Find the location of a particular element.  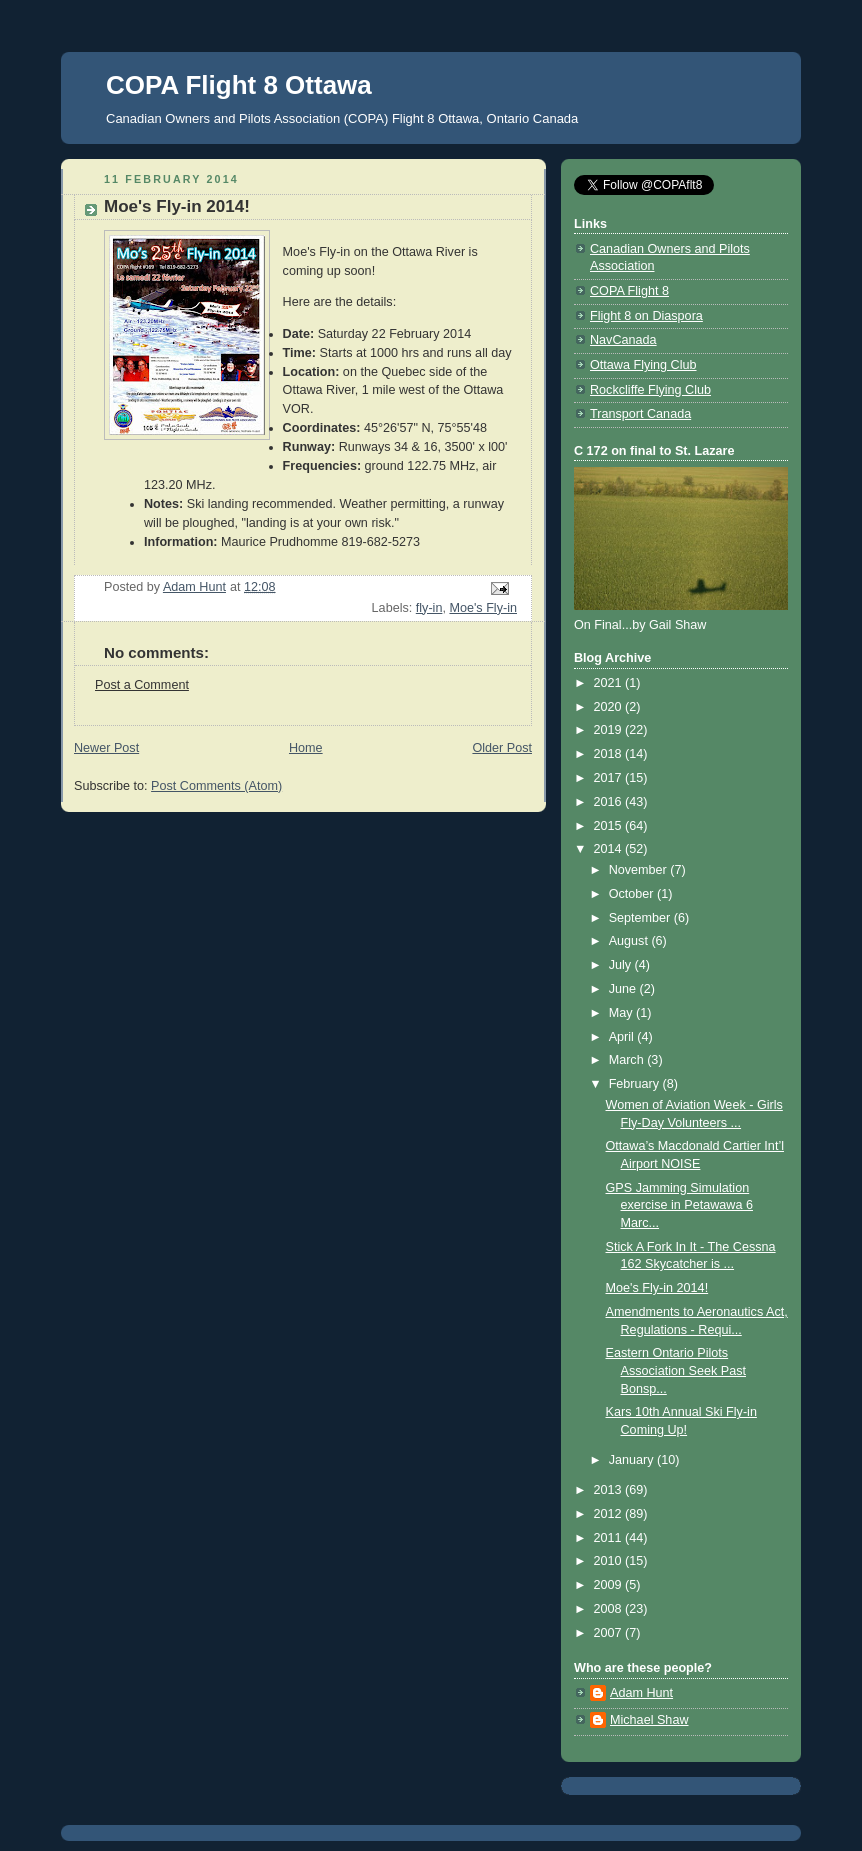

2012 is located at coordinates (610, 1514).